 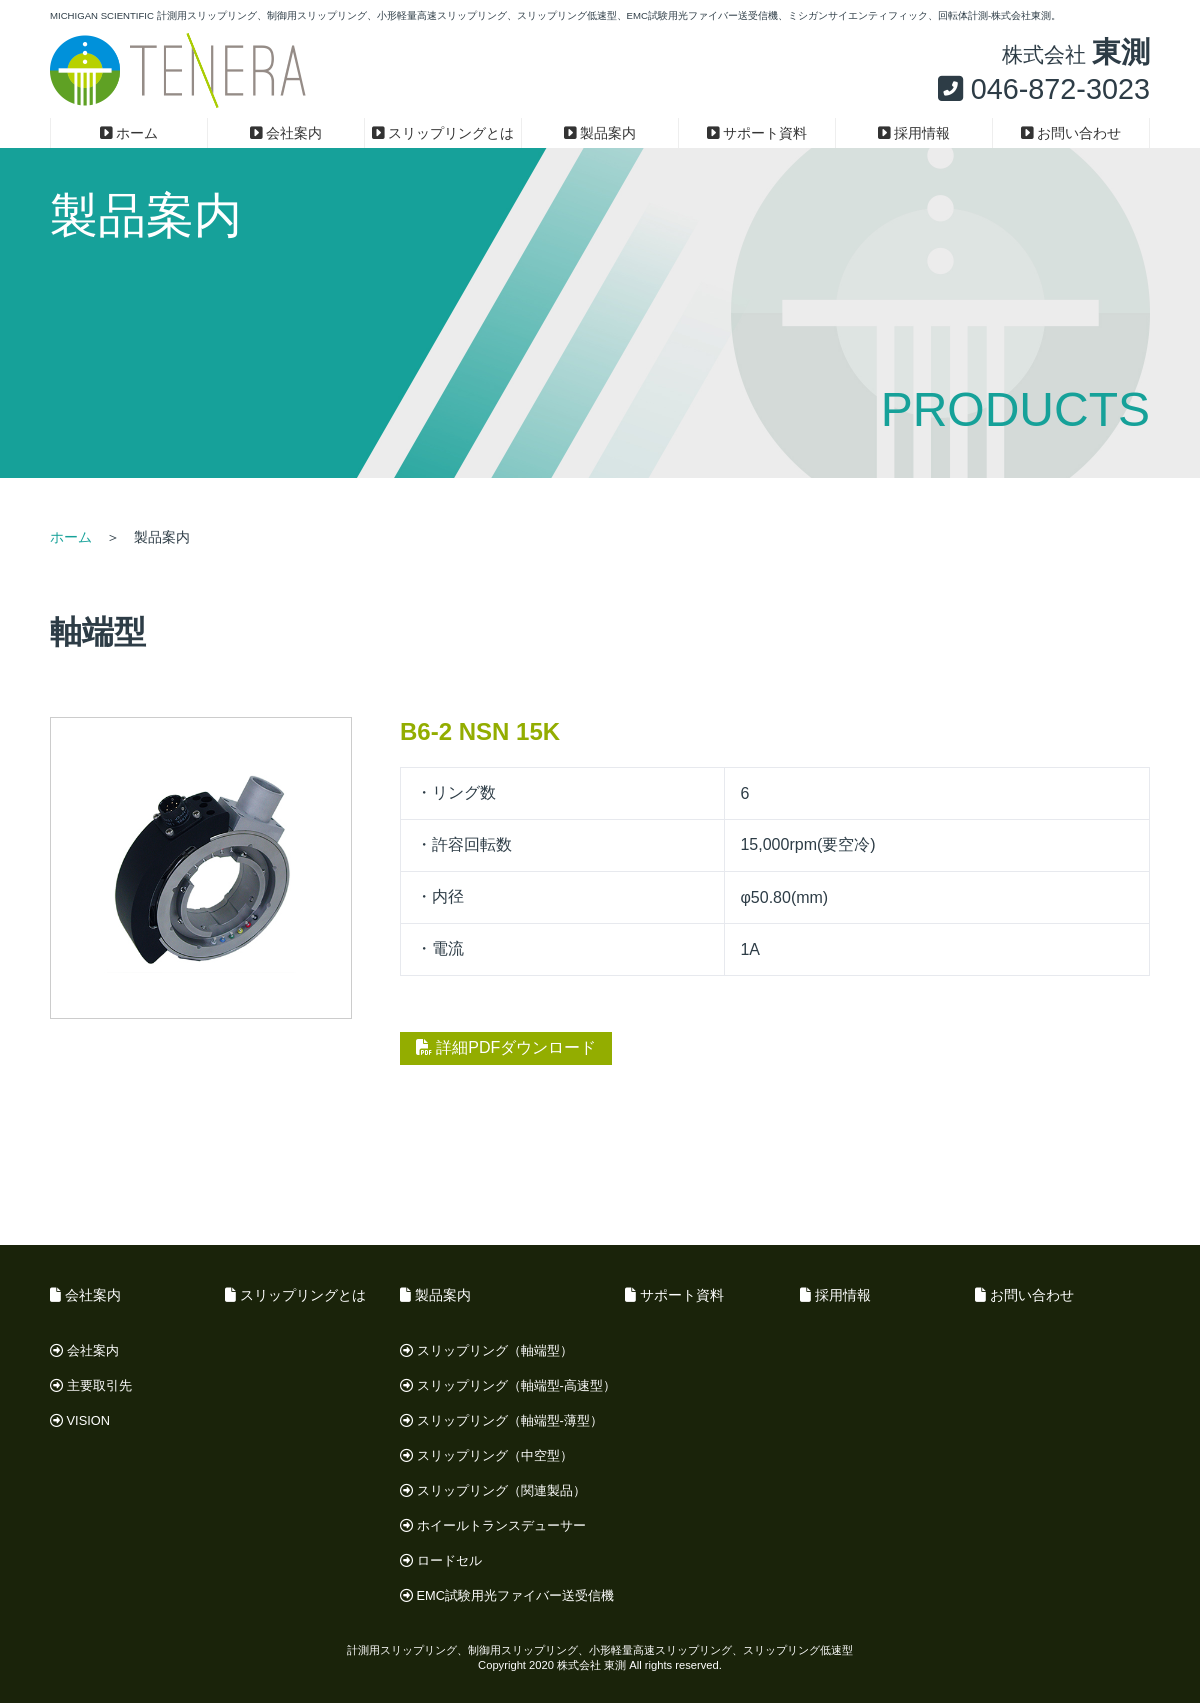 What do you see at coordinates (493, 1525) in the screenshot?
I see `ホイールトランスデューサー` at bounding box center [493, 1525].